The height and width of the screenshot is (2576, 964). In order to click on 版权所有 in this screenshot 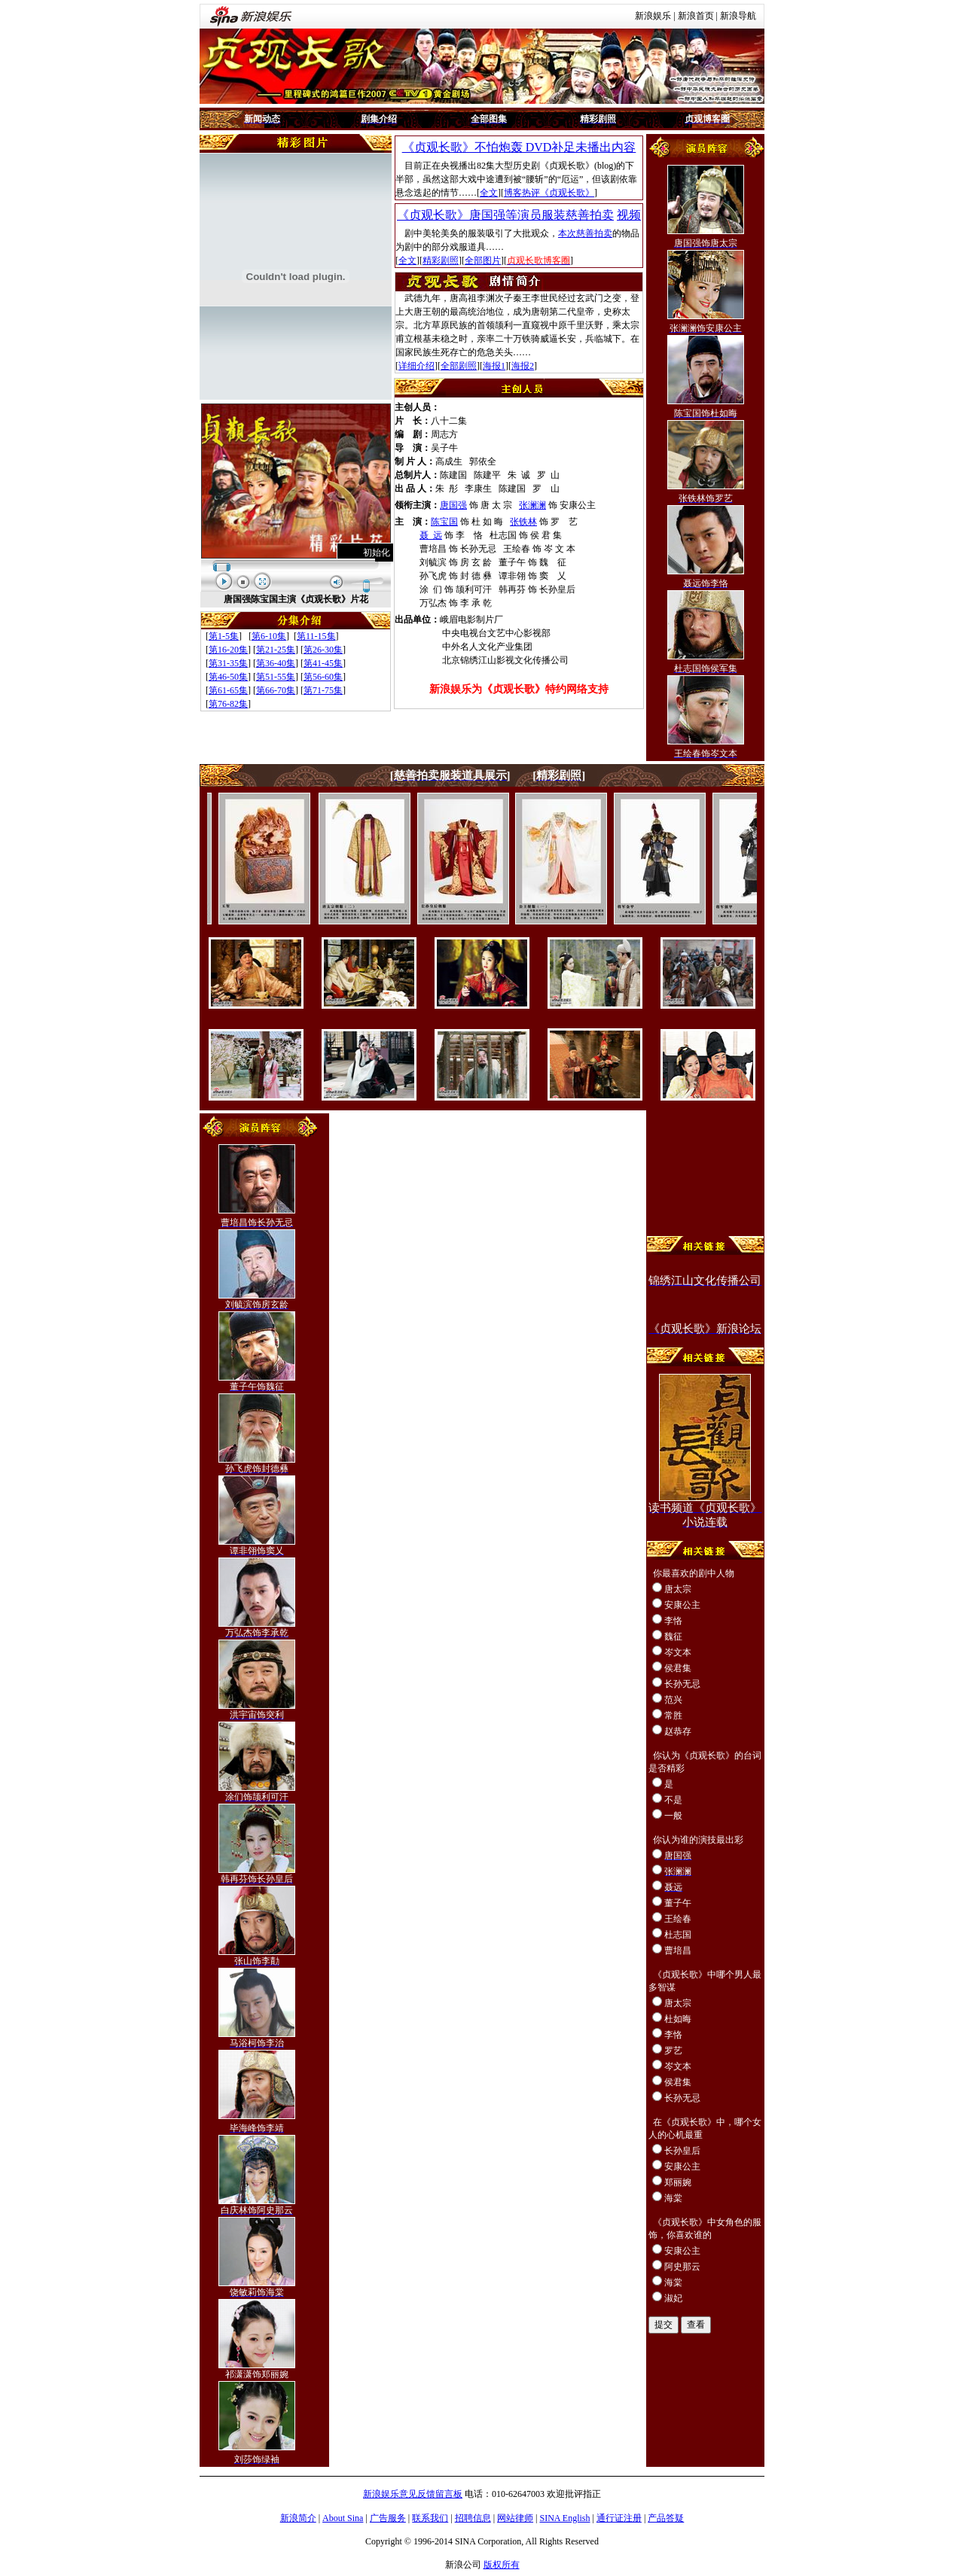, I will do `click(502, 2564)`.